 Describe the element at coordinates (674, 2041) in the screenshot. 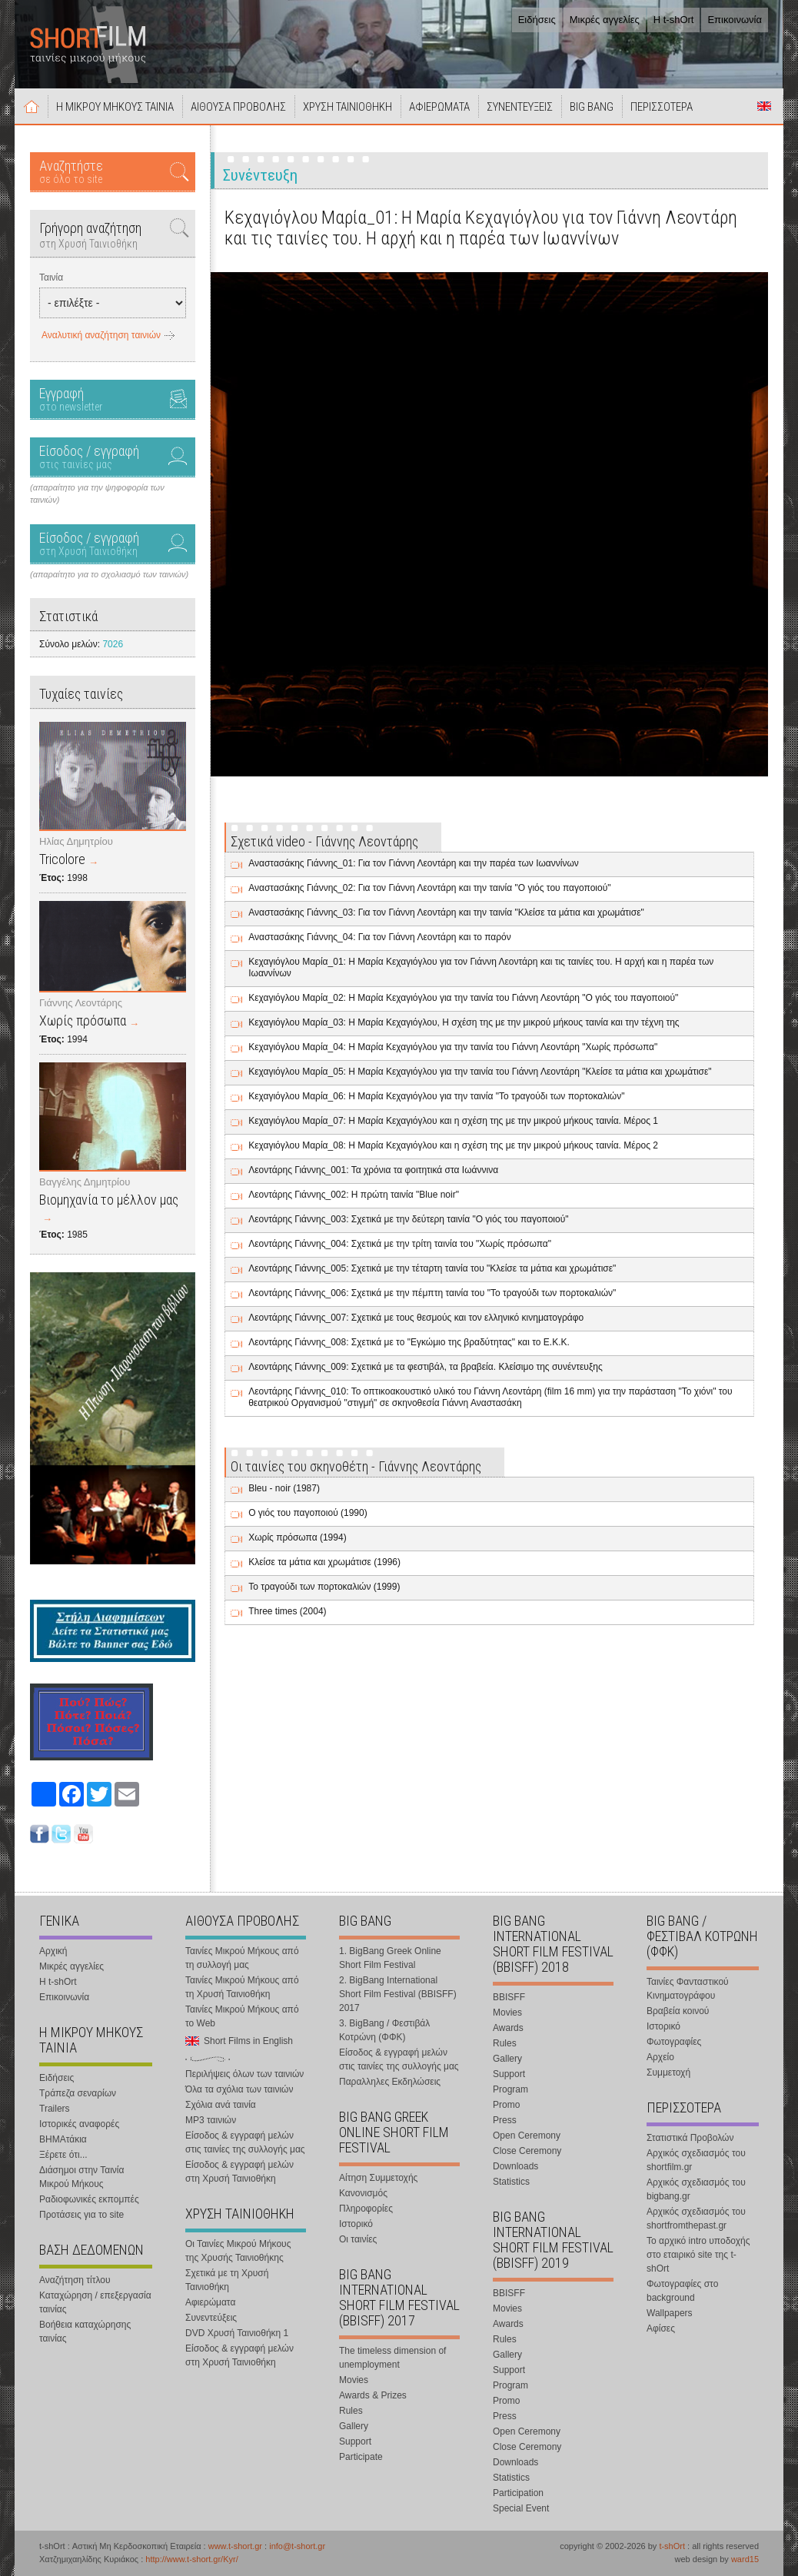

I see `Φωτογραφίες` at that location.